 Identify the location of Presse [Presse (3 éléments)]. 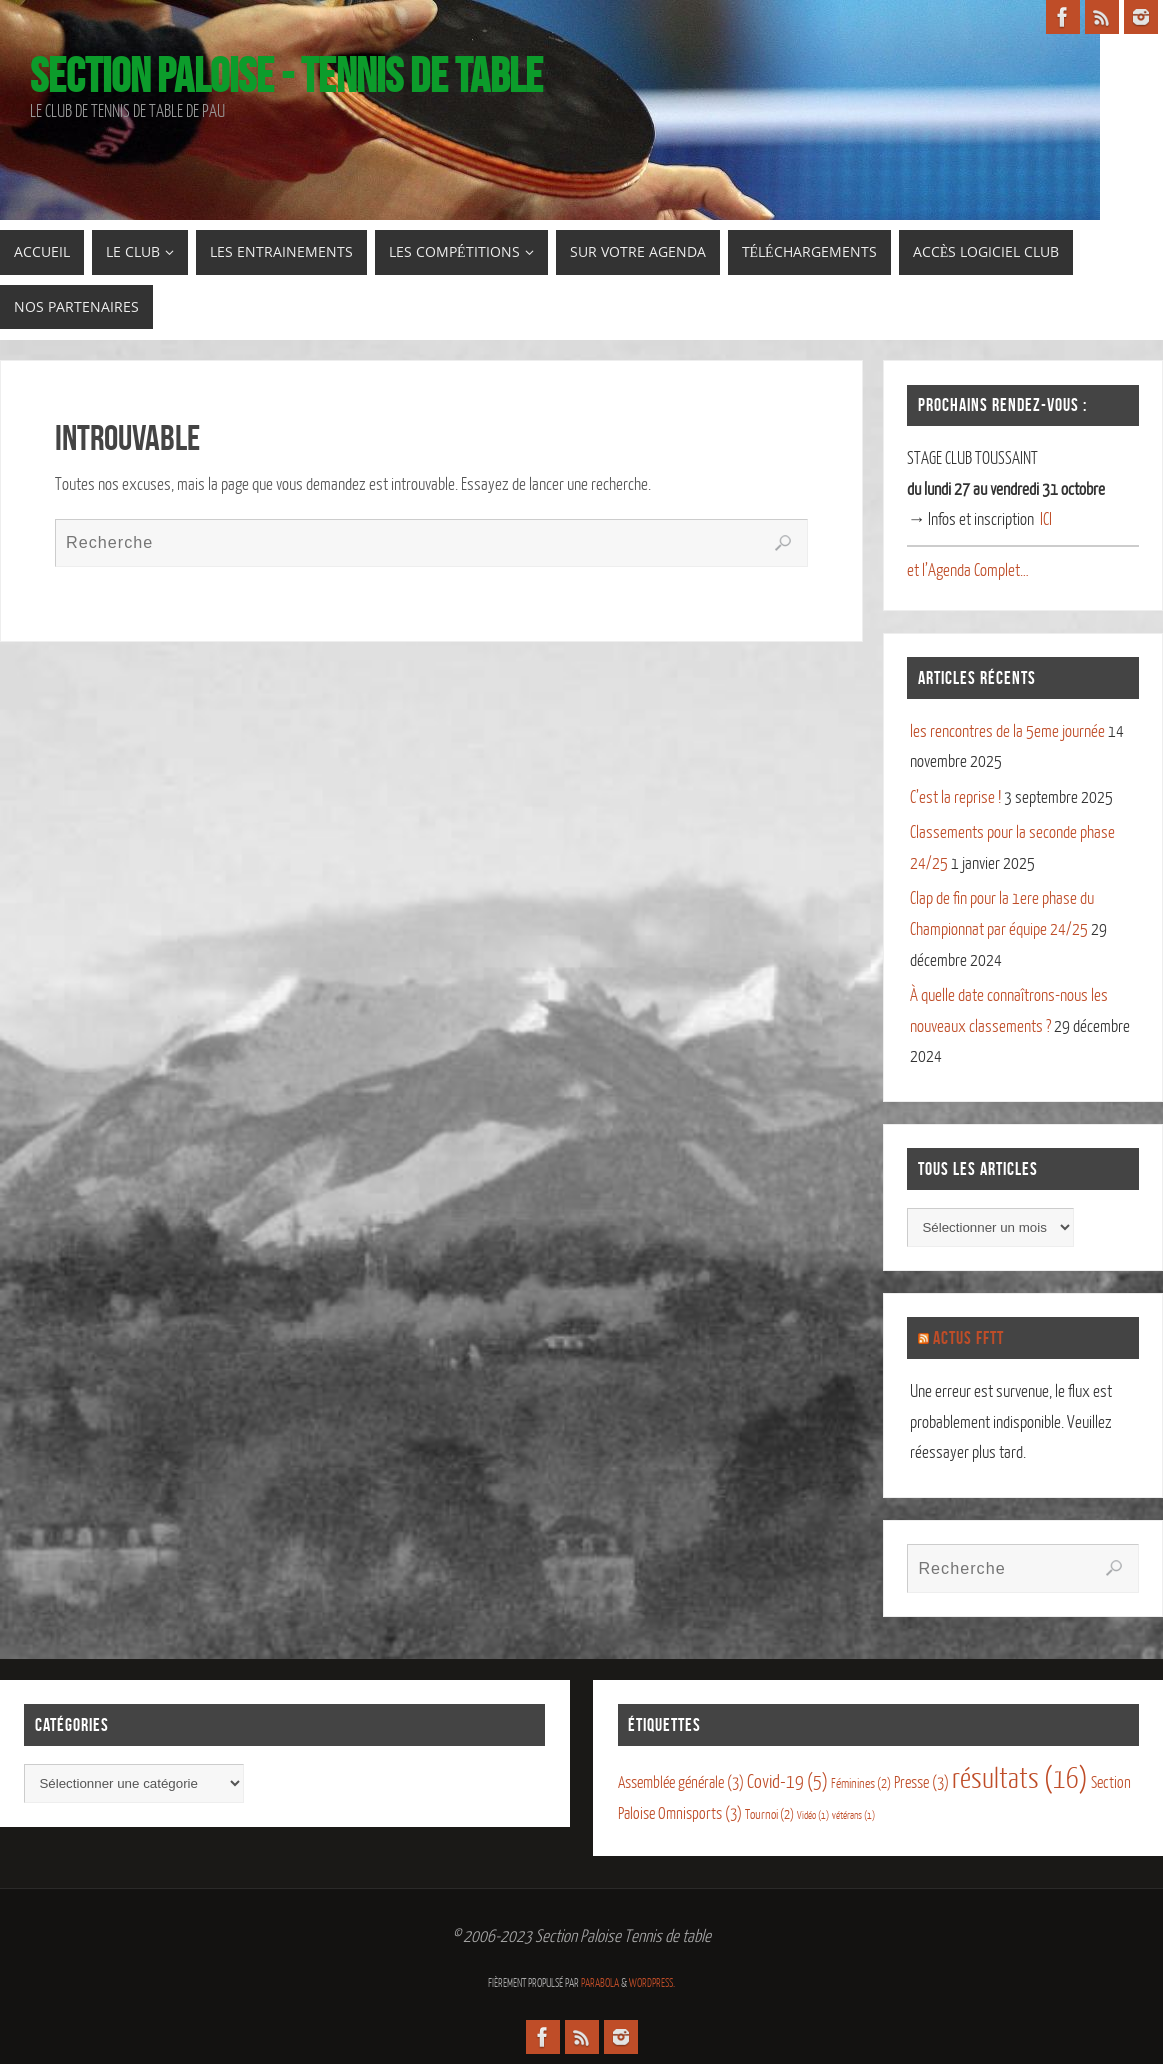
(921, 1783).